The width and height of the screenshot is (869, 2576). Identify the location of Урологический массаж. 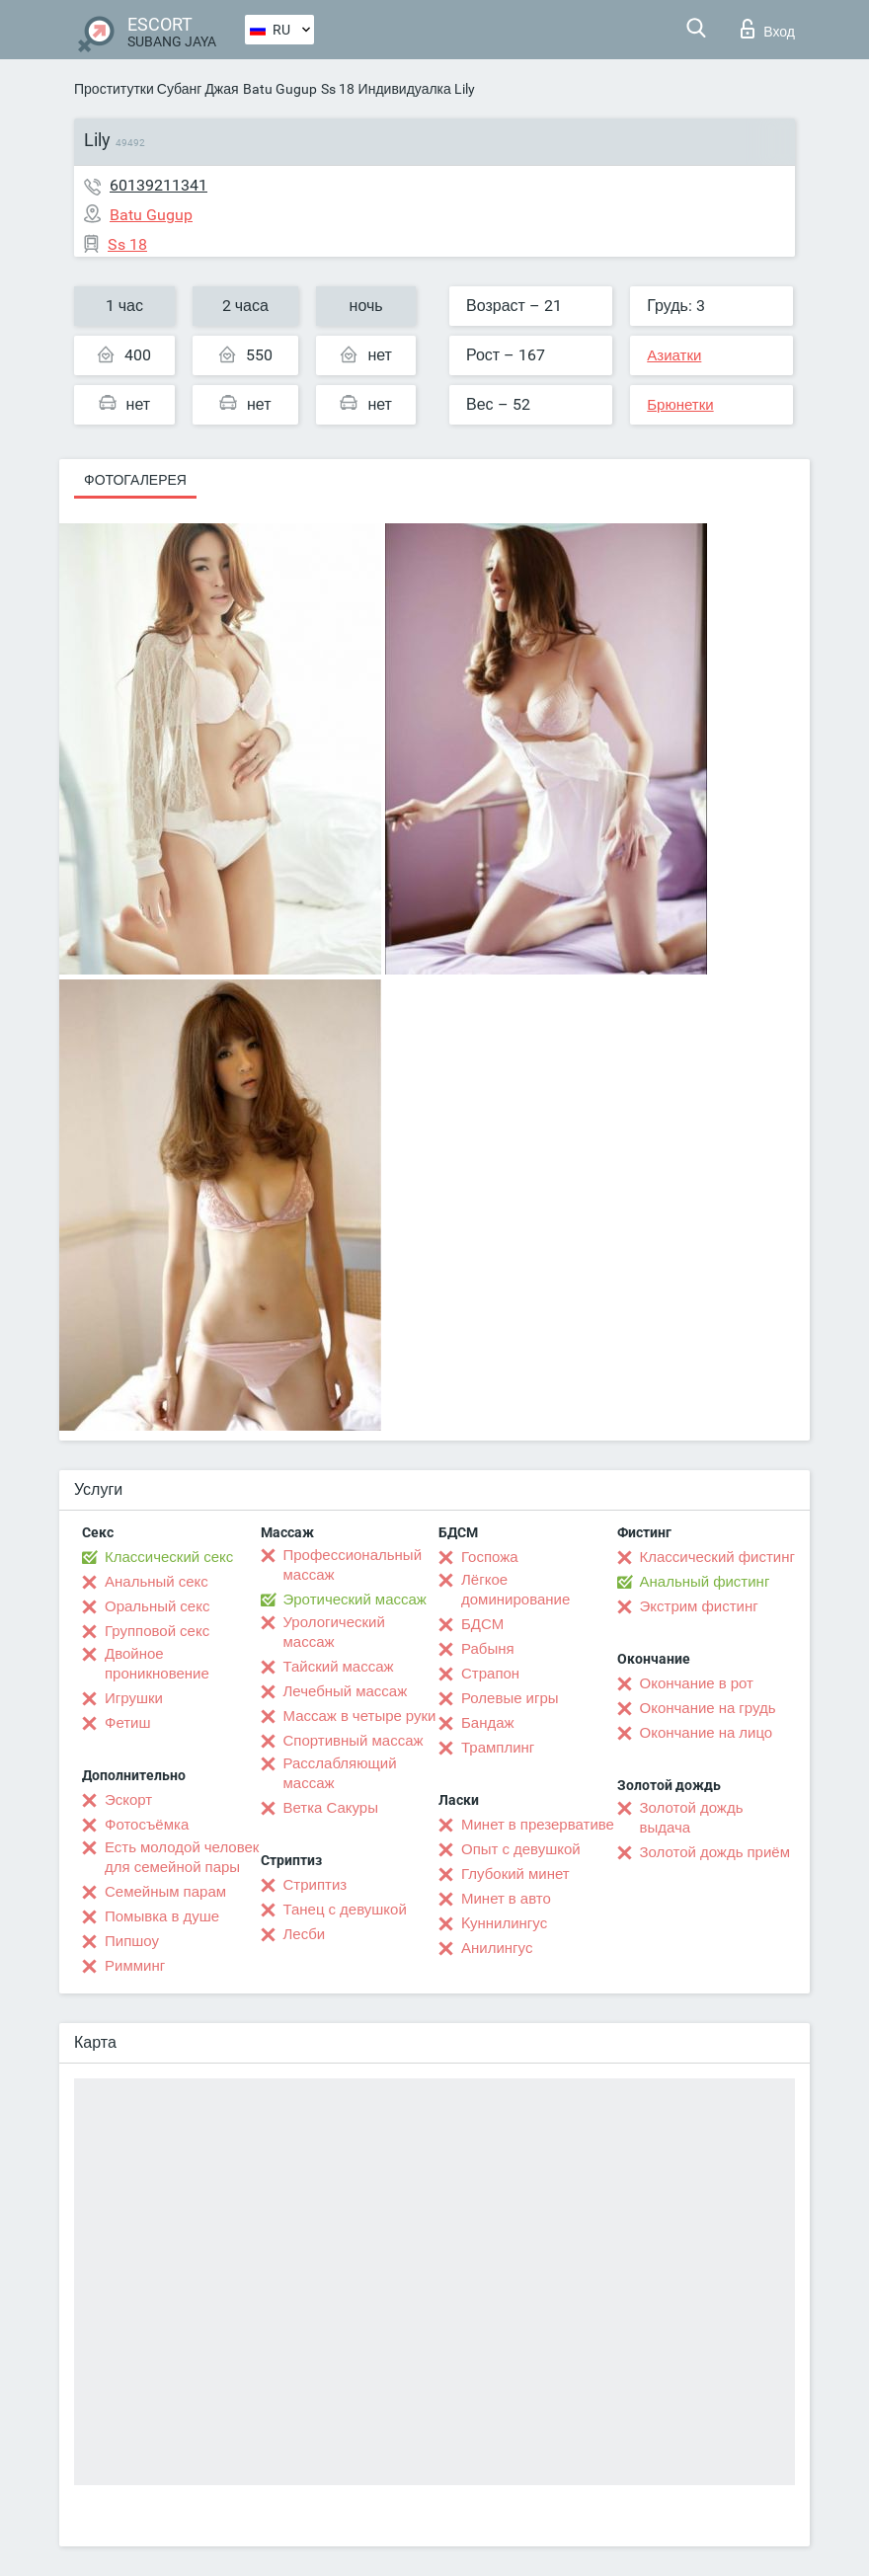
(334, 1632).